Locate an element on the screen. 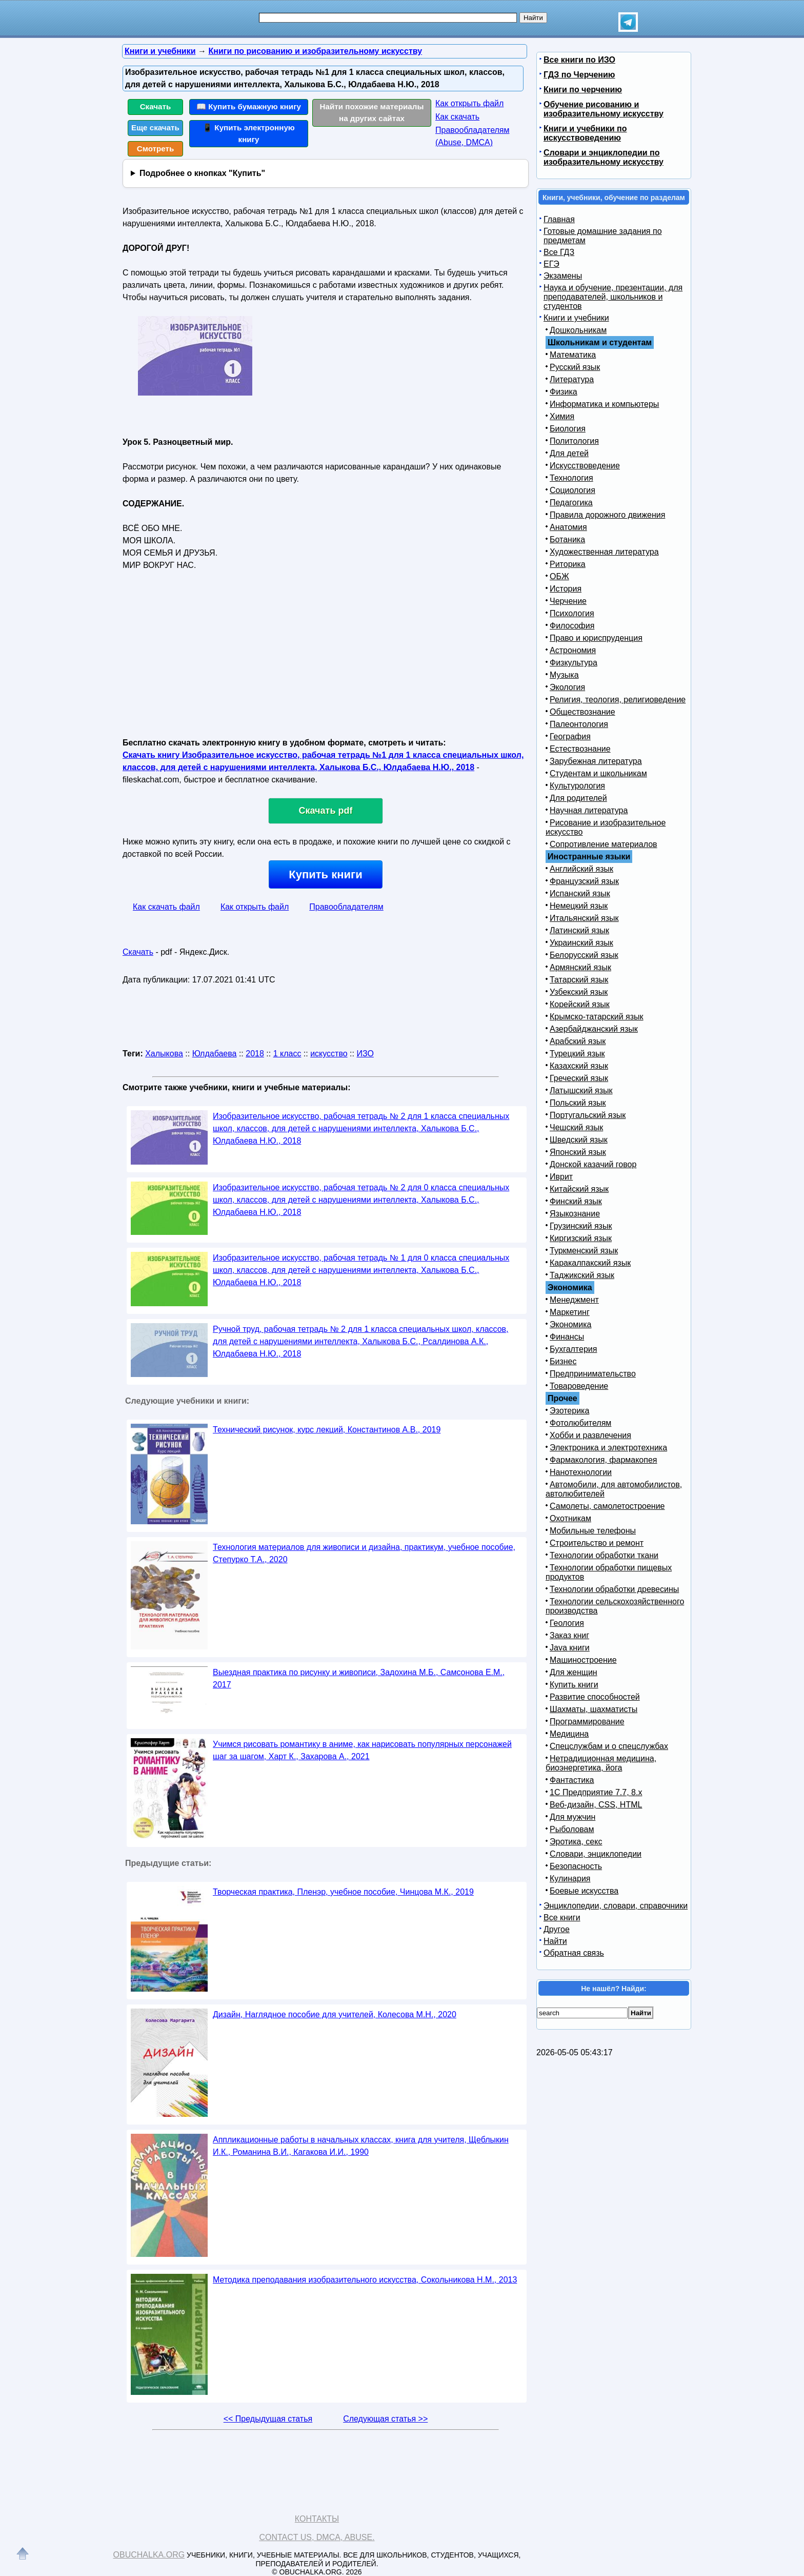 This screenshot has height=2576, width=804. Немецкий язык is located at coordinates (579, 905).